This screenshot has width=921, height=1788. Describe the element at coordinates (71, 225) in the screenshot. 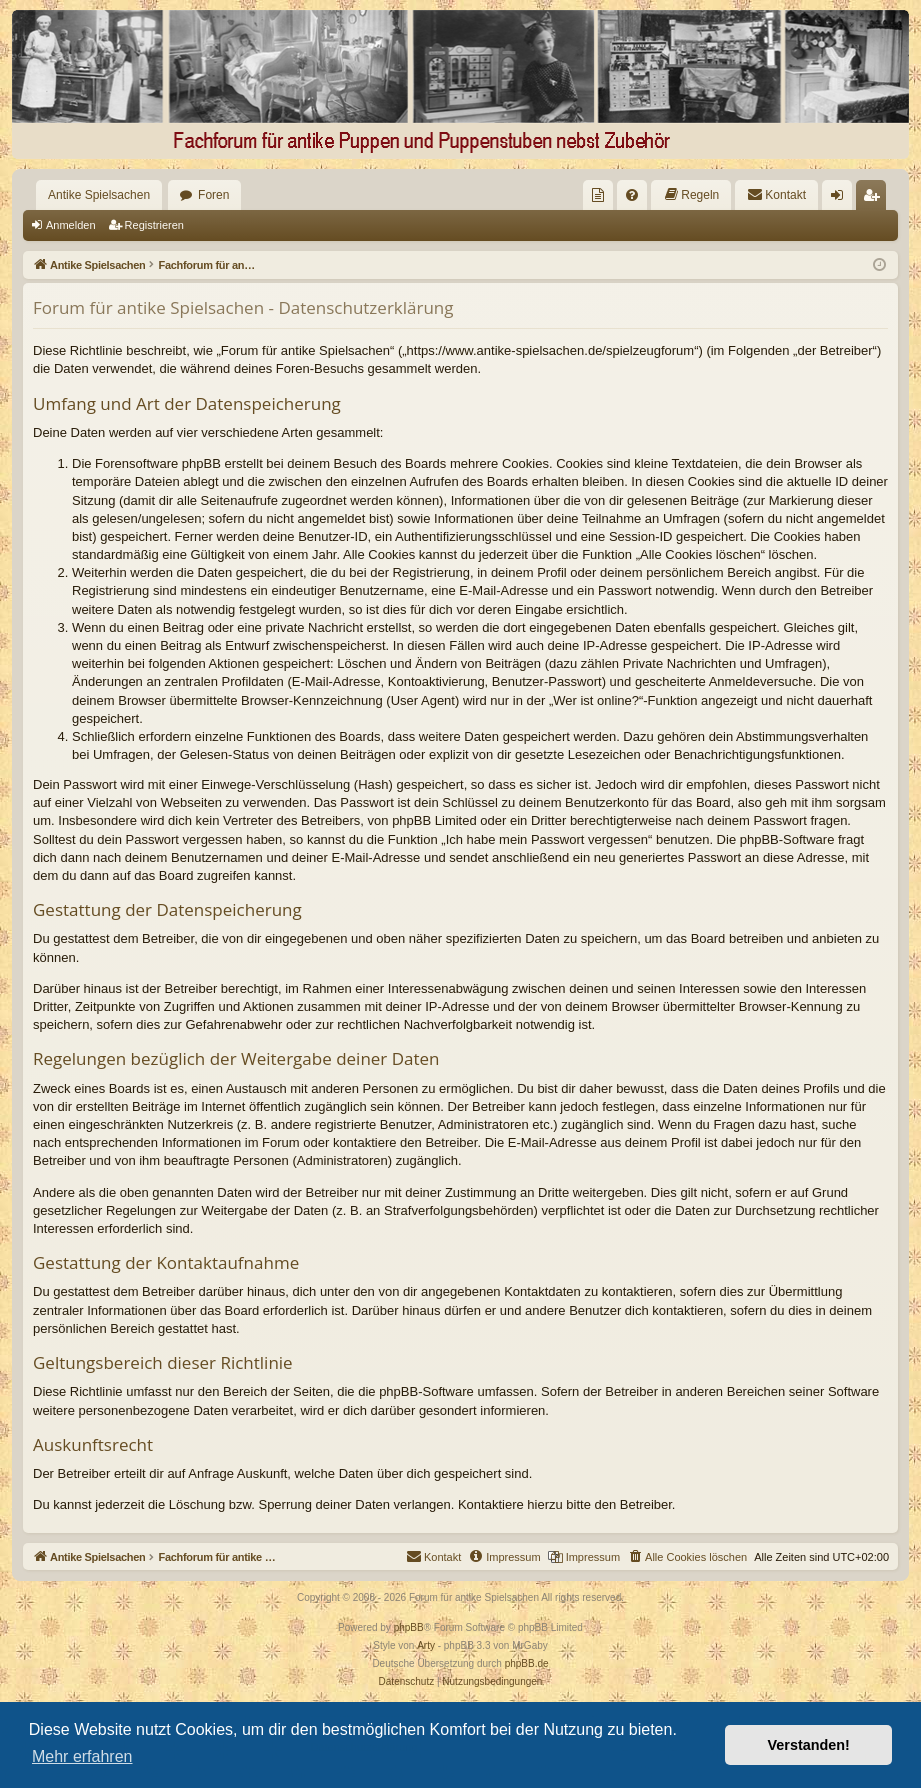

I see `Anmelden` at that location.